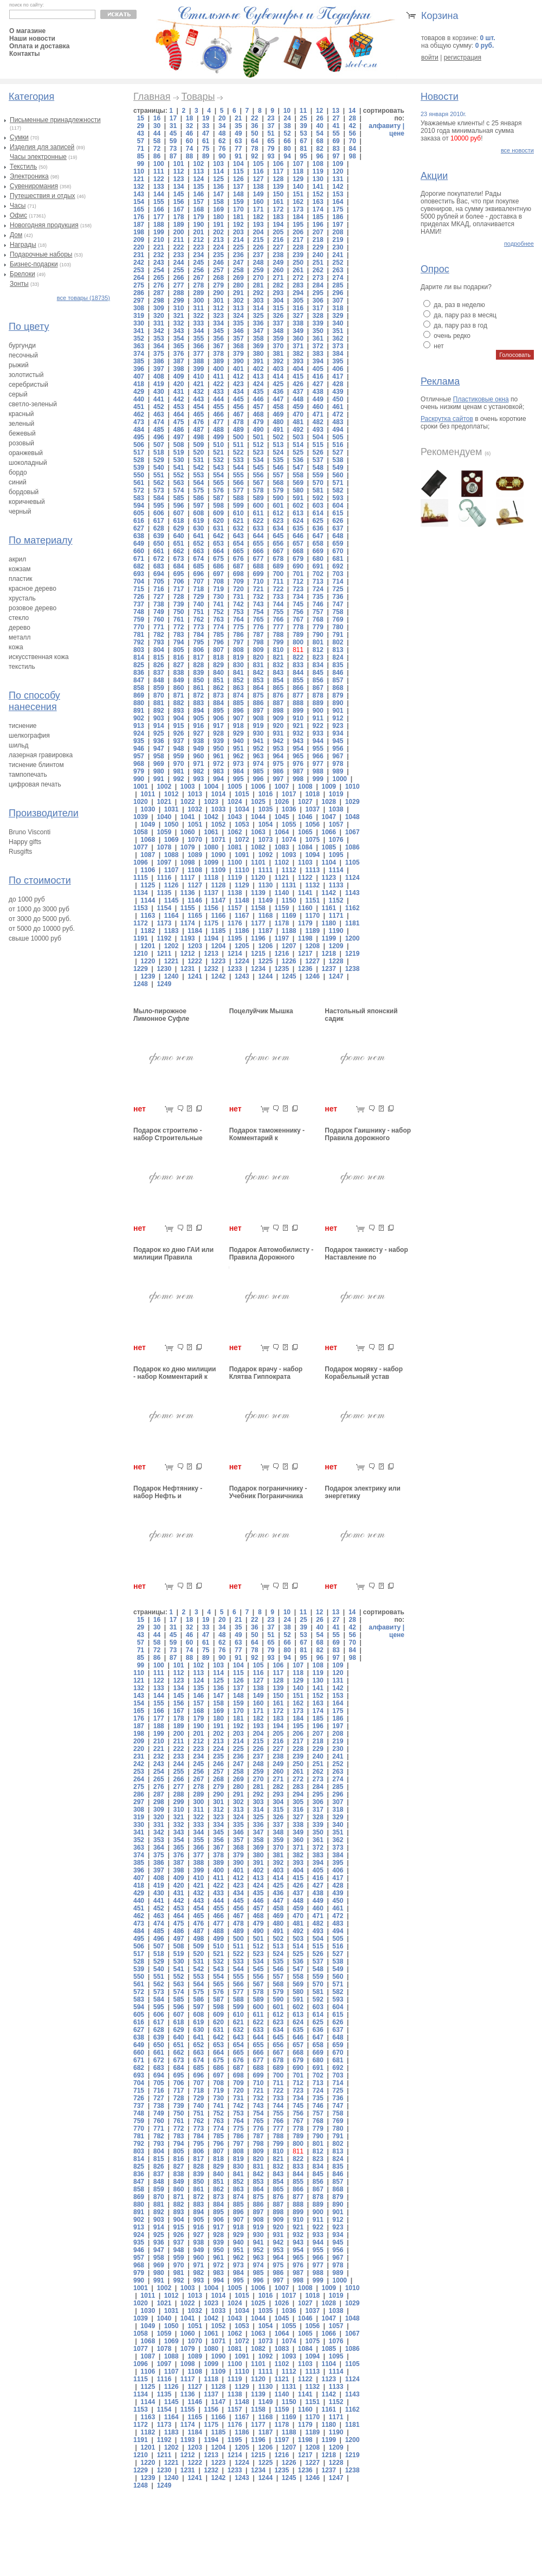  Describe the element at coordinates (178, 589) in the screenshot. I see `717` at that location.